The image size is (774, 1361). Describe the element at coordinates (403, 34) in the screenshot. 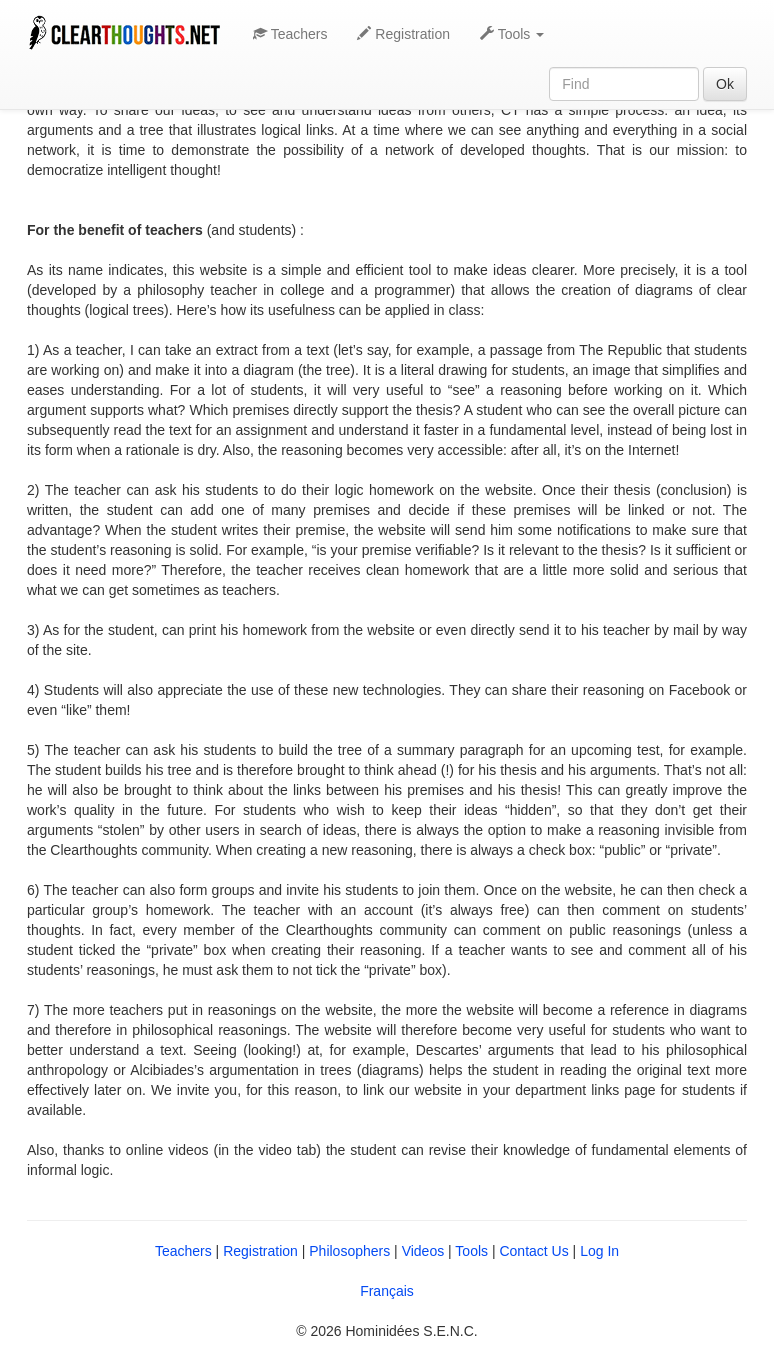

I see `Registration` at that location.